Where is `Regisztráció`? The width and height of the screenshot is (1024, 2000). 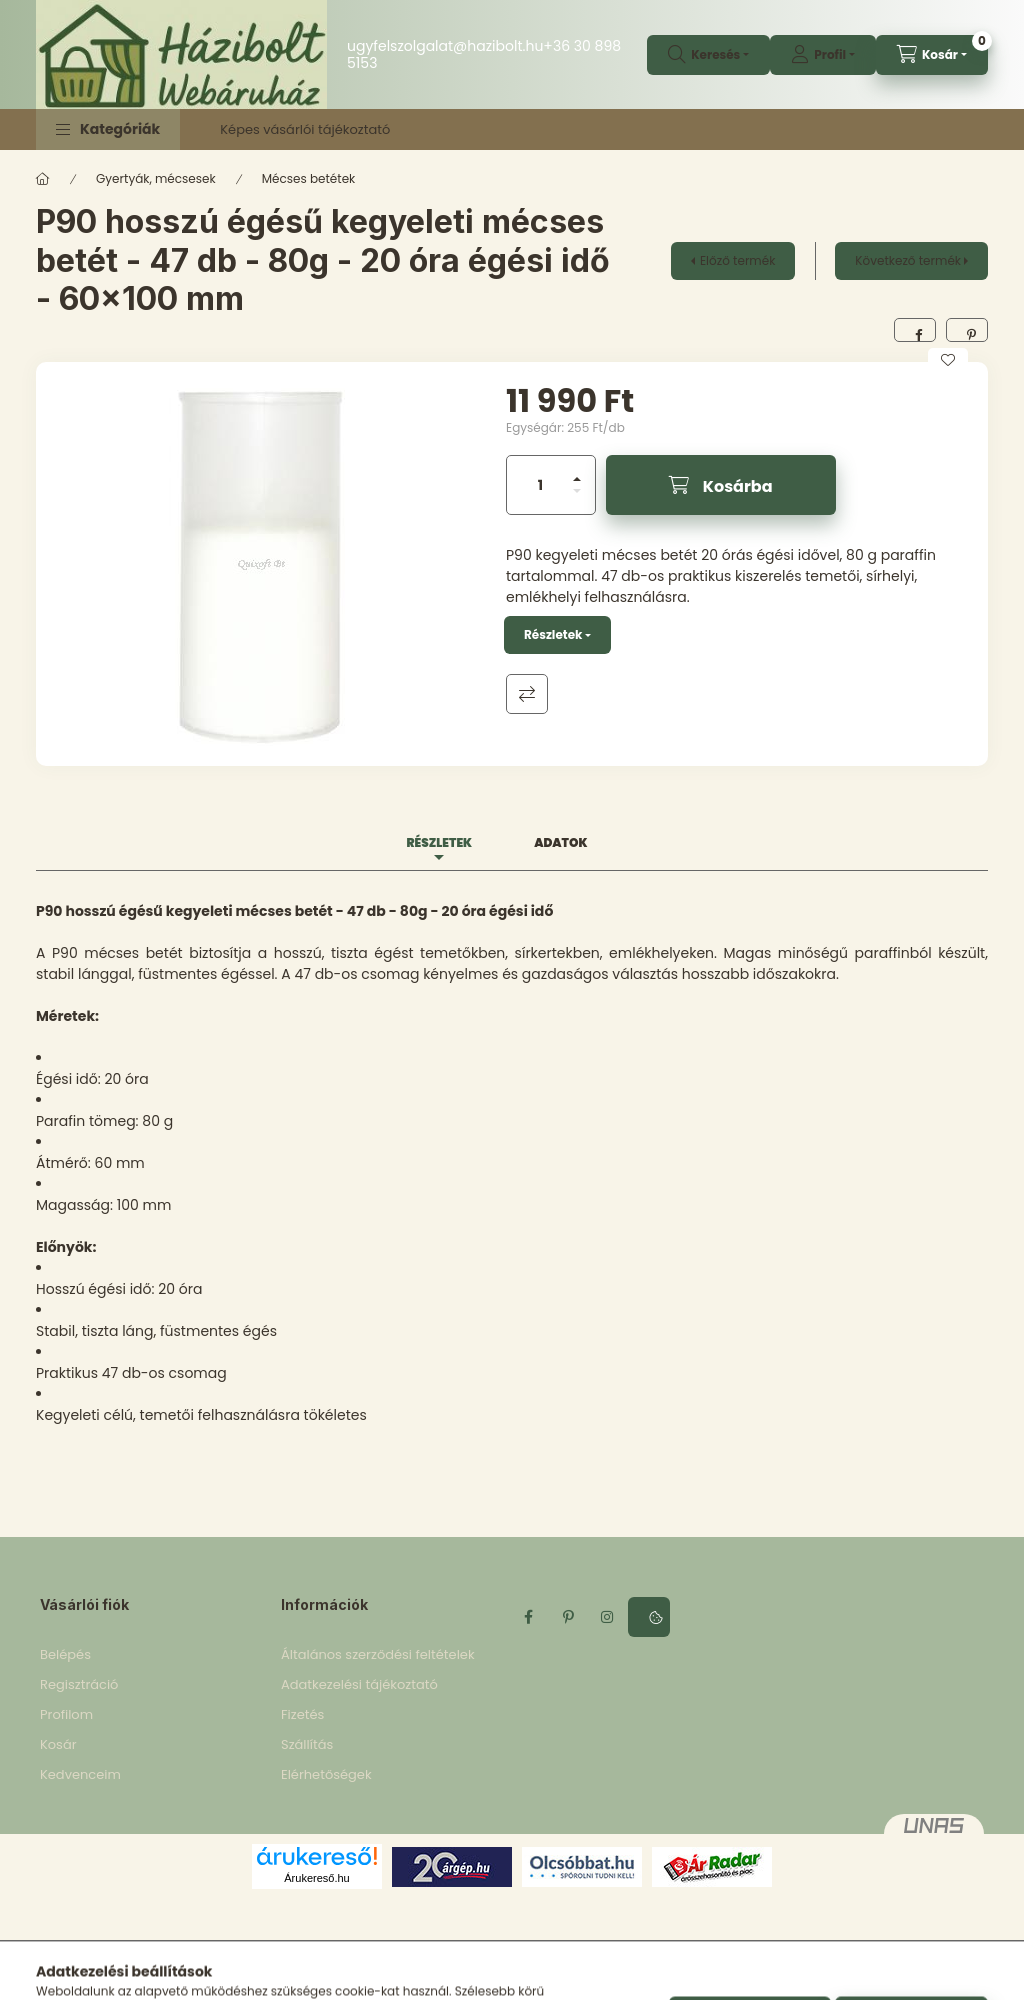 Regisztráció is located at coordinates (79, 1684).